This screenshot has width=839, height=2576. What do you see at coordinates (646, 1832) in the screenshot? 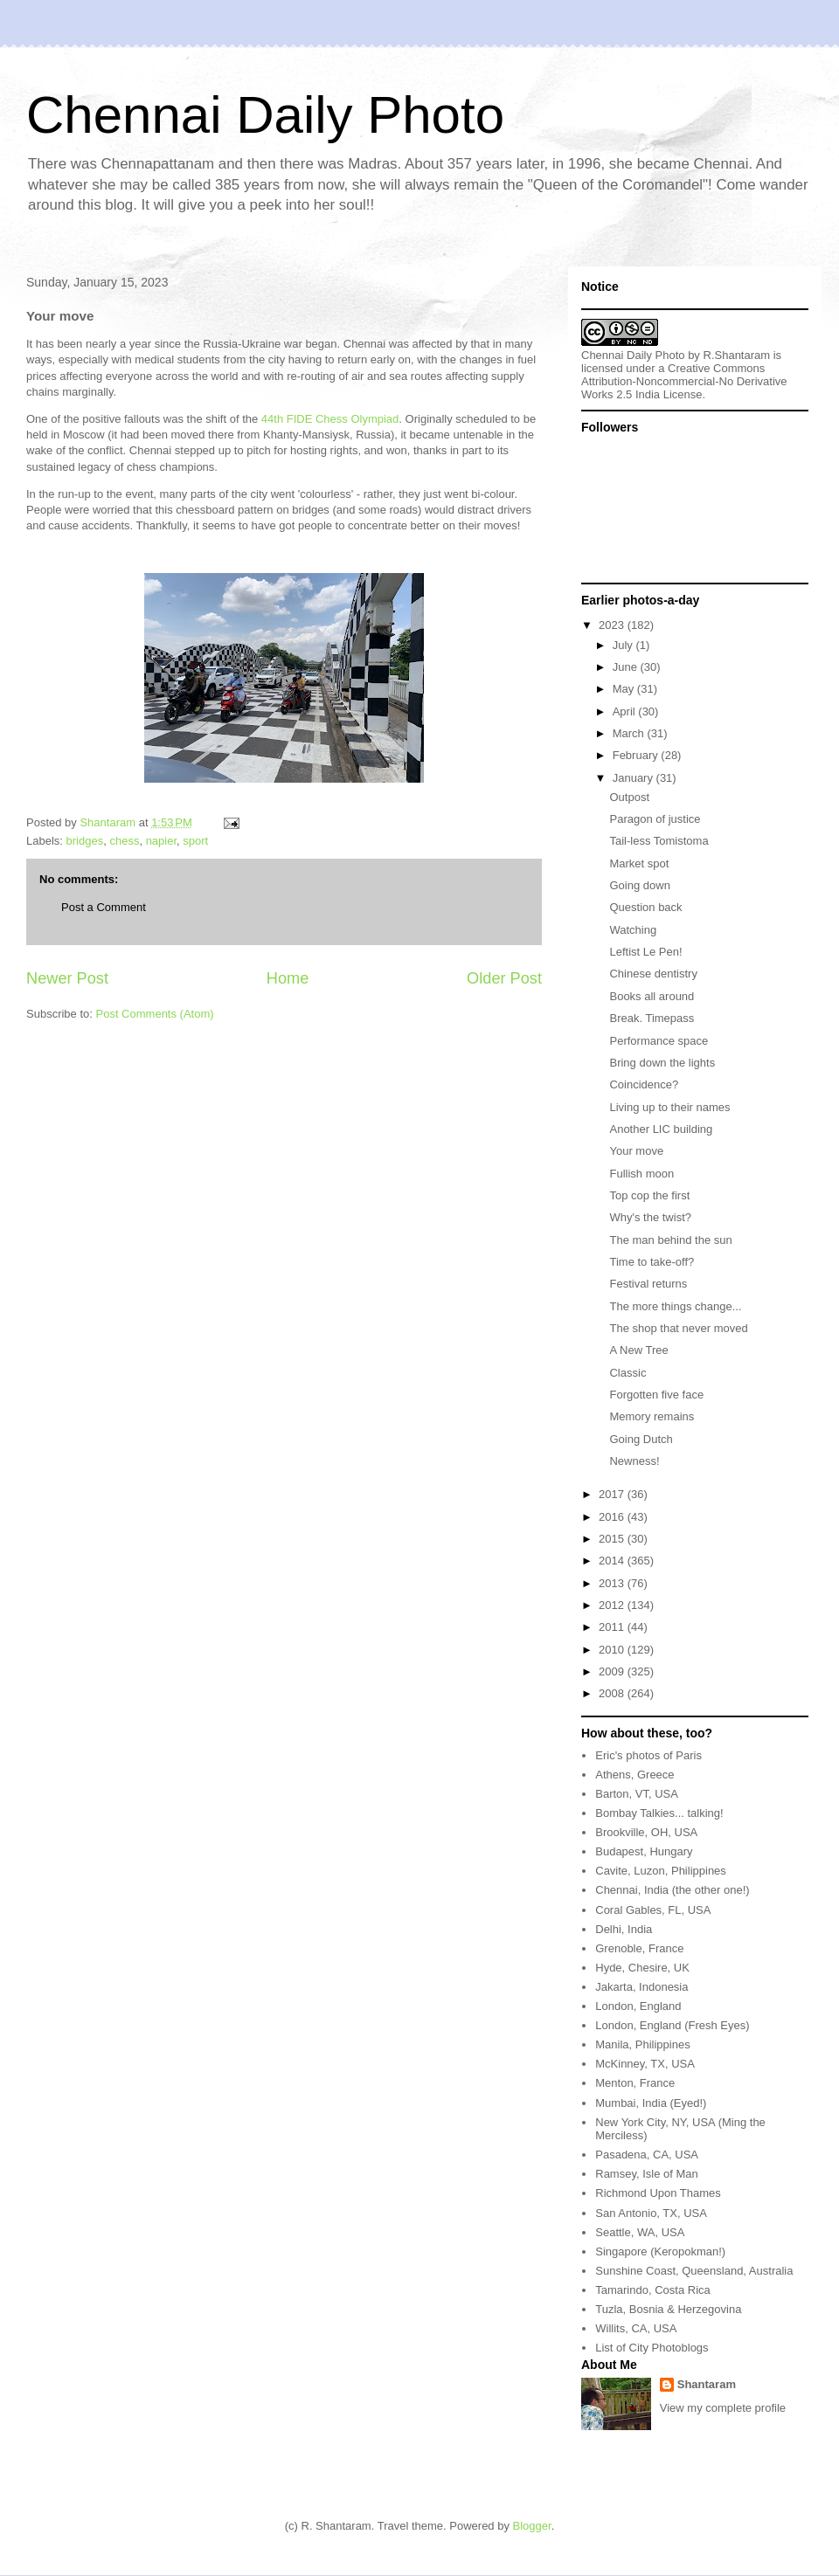
I see `Brookville, OH, USA` at bounding box center [646, 1832].